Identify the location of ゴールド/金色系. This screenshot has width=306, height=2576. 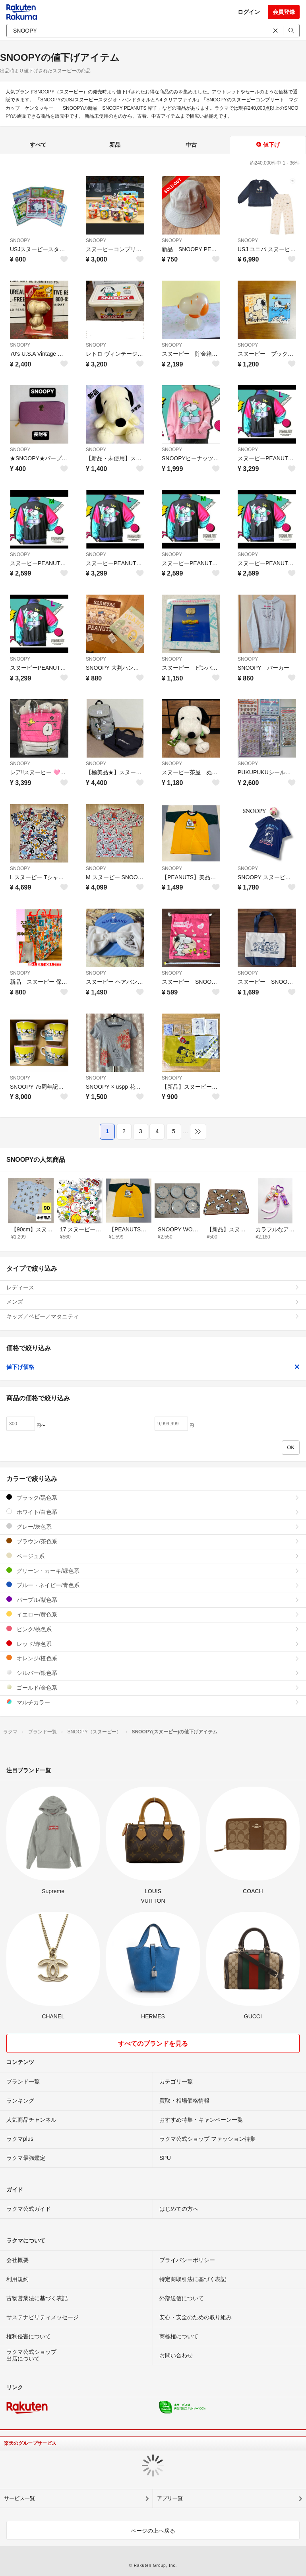
(153, 1687).